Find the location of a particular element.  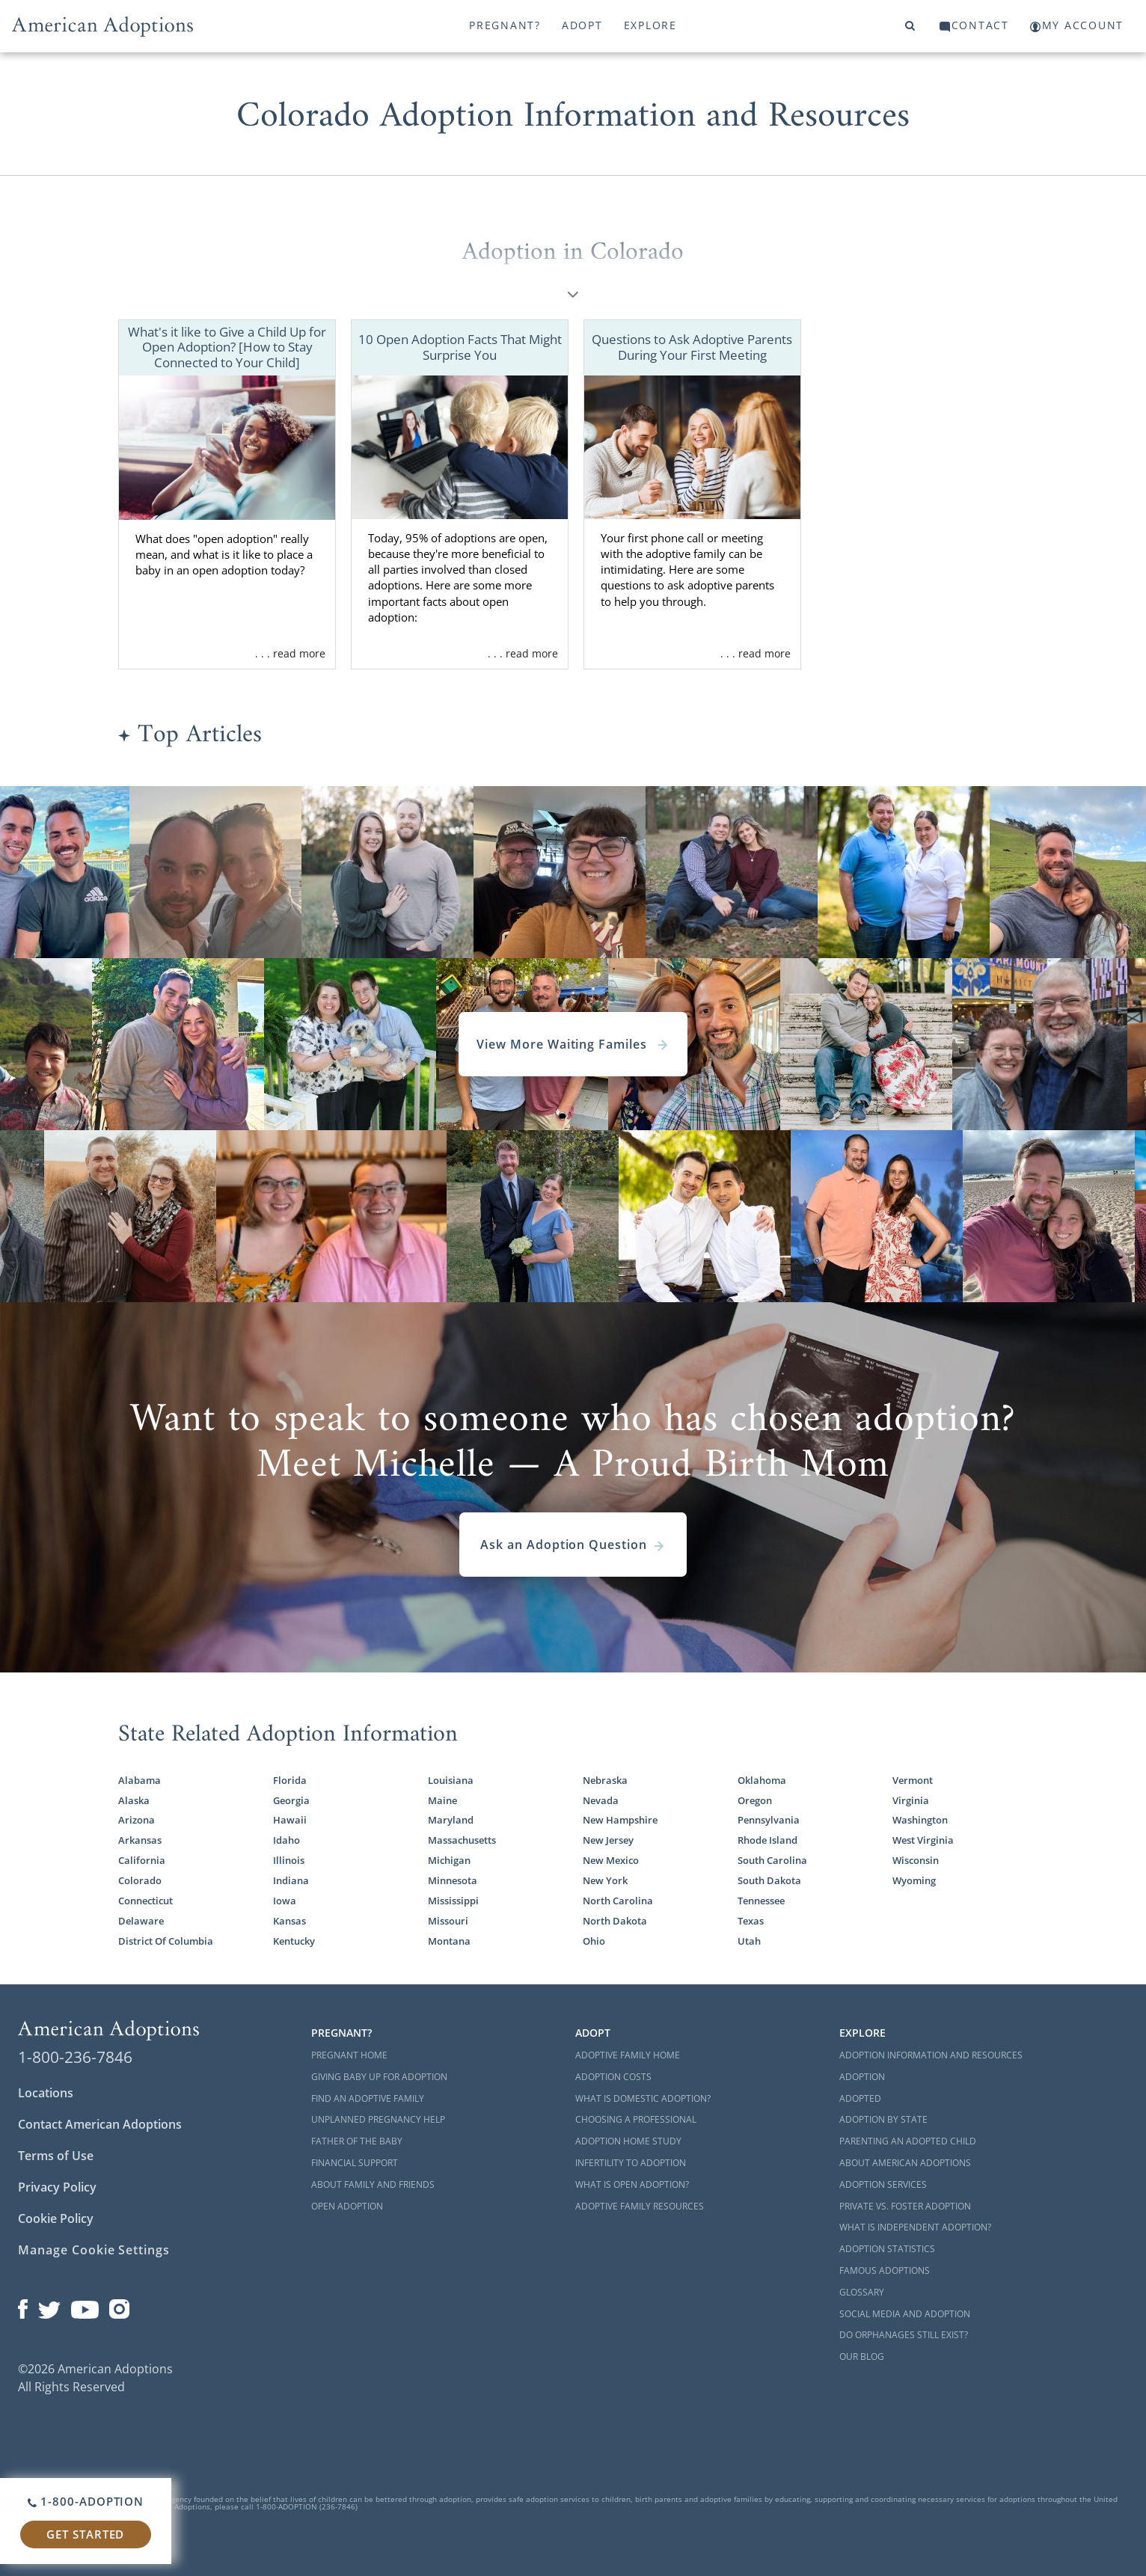

Ohio is located at coordinates (594, 1941).